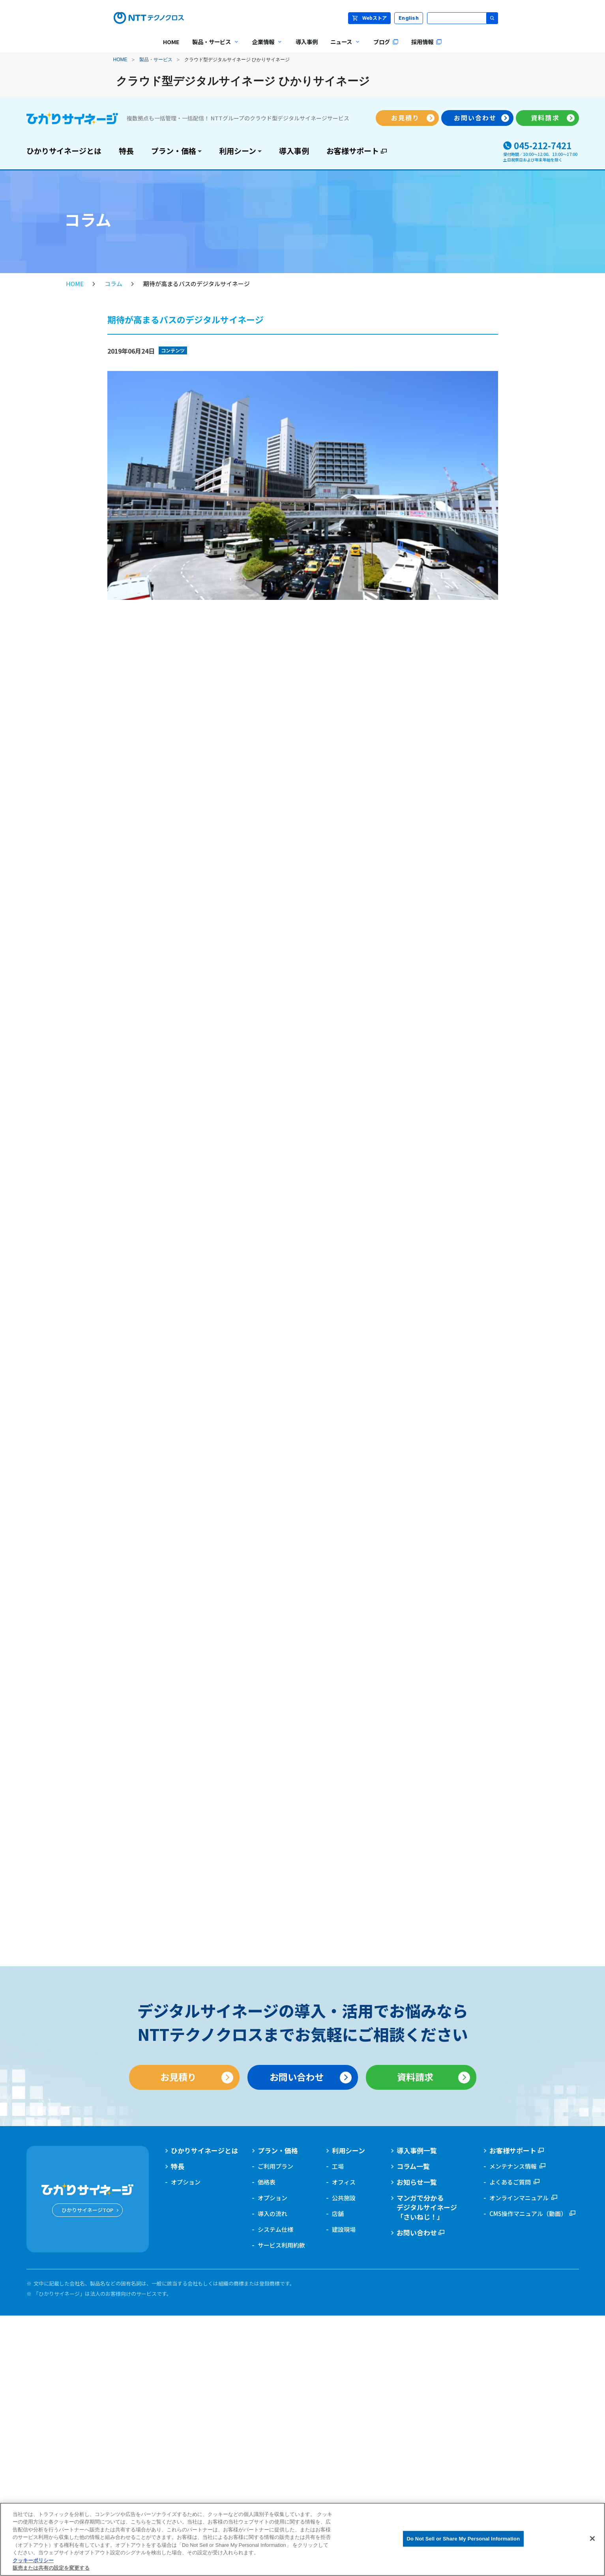  Describe the element at coordinates (545, 117) in the screenshot. I see `資料請求` at that location.